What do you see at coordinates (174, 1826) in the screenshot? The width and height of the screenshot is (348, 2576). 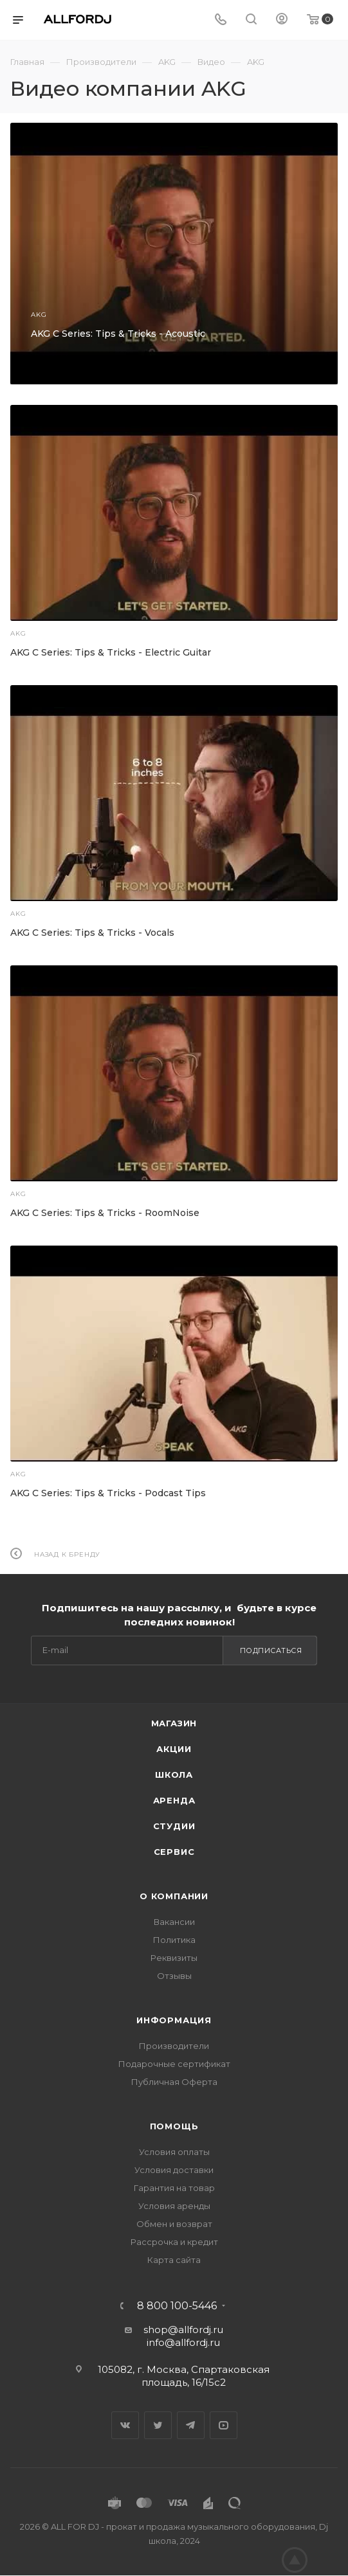 I see `Студии` at bounding box center [174, 1826].